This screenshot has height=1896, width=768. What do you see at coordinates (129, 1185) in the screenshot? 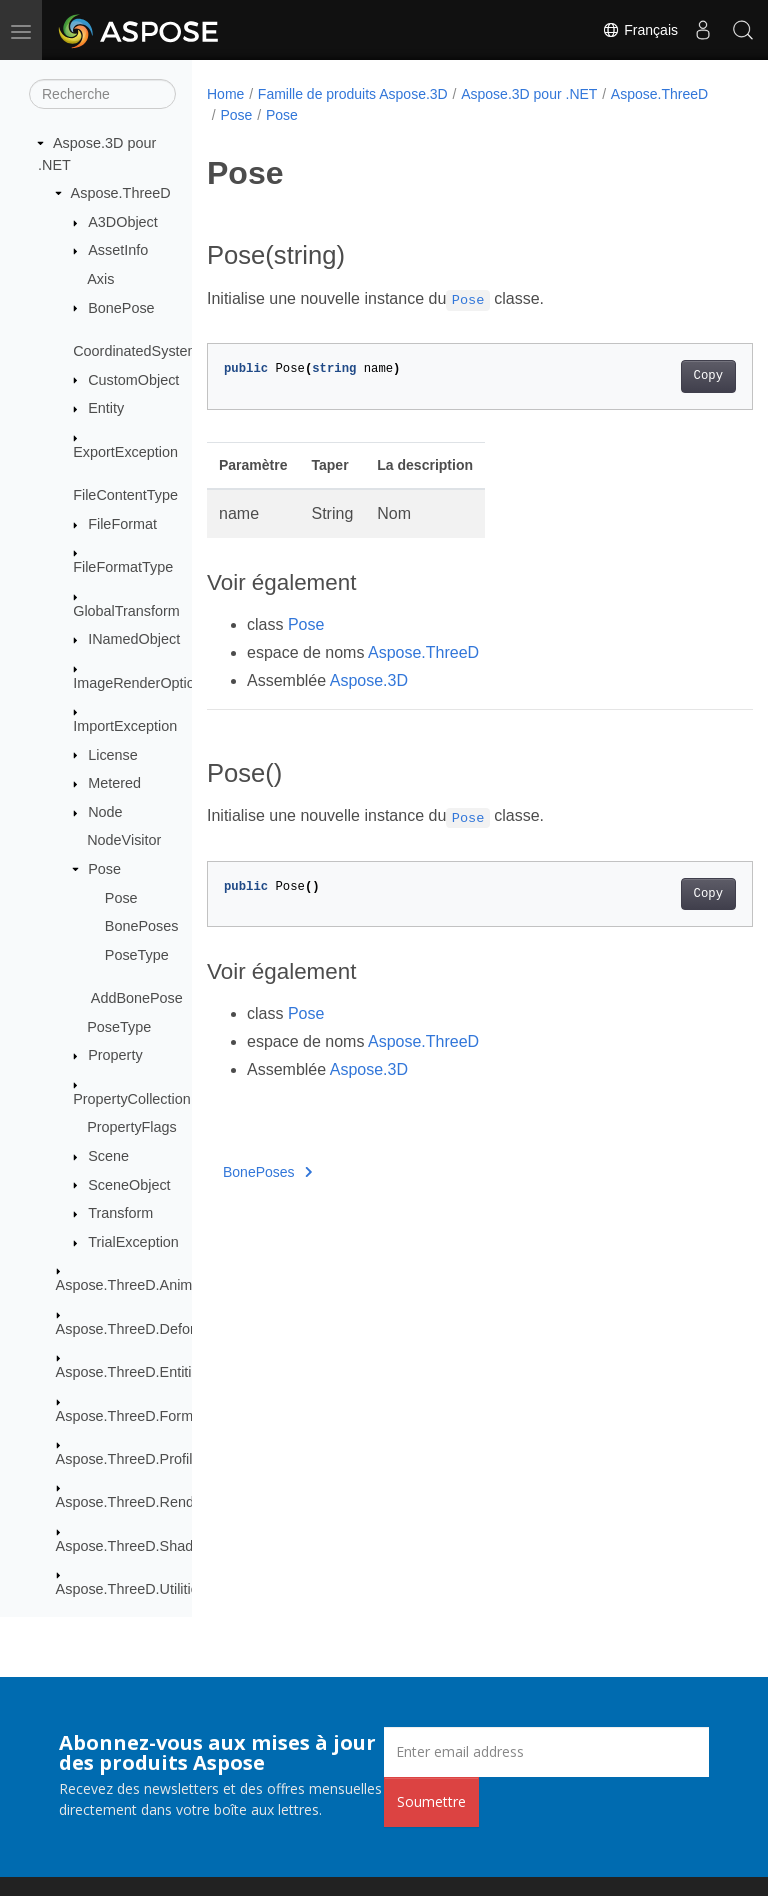
I see `SceneObject` at bounding box center [129, 1185].